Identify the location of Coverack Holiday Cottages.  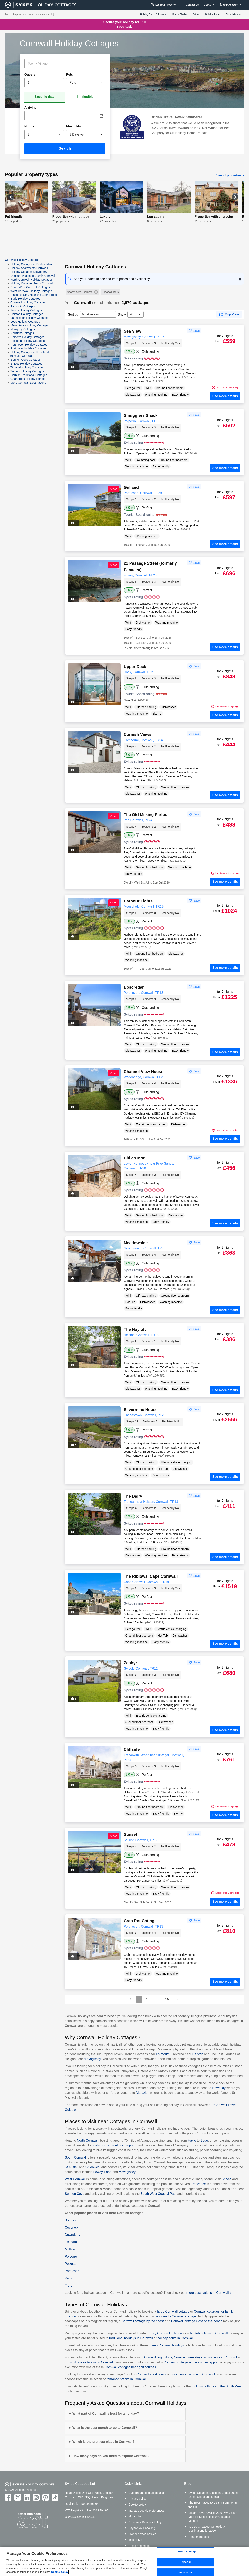
(28, 302).